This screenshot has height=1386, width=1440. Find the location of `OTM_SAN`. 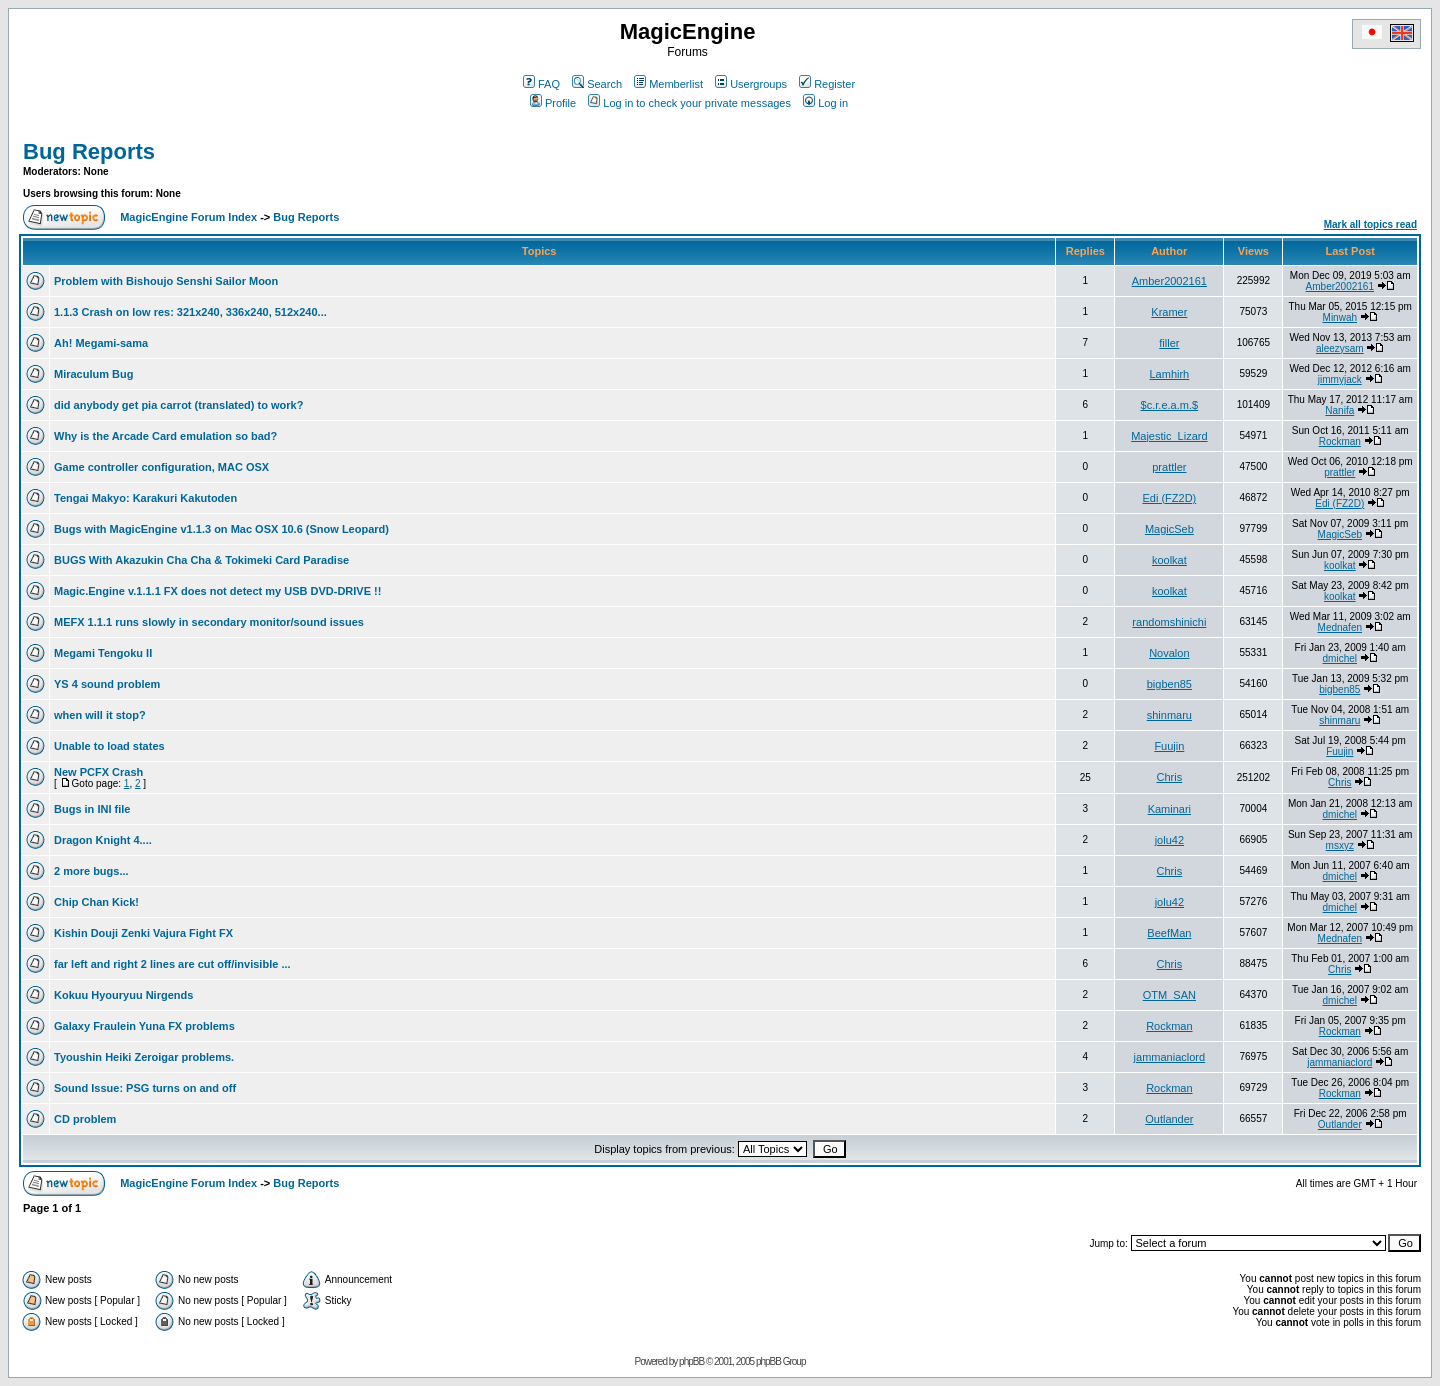

OTM_SAN is located at coordinates (1169, 995).